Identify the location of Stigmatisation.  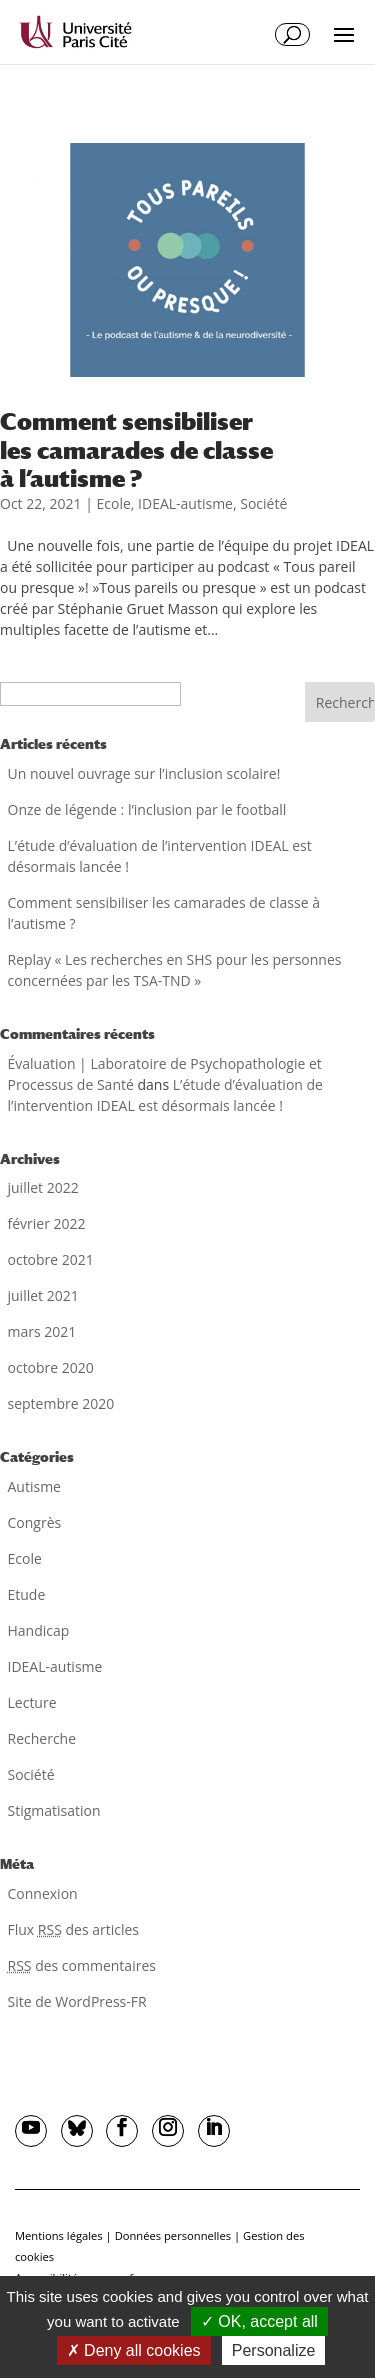
(54, 1810).